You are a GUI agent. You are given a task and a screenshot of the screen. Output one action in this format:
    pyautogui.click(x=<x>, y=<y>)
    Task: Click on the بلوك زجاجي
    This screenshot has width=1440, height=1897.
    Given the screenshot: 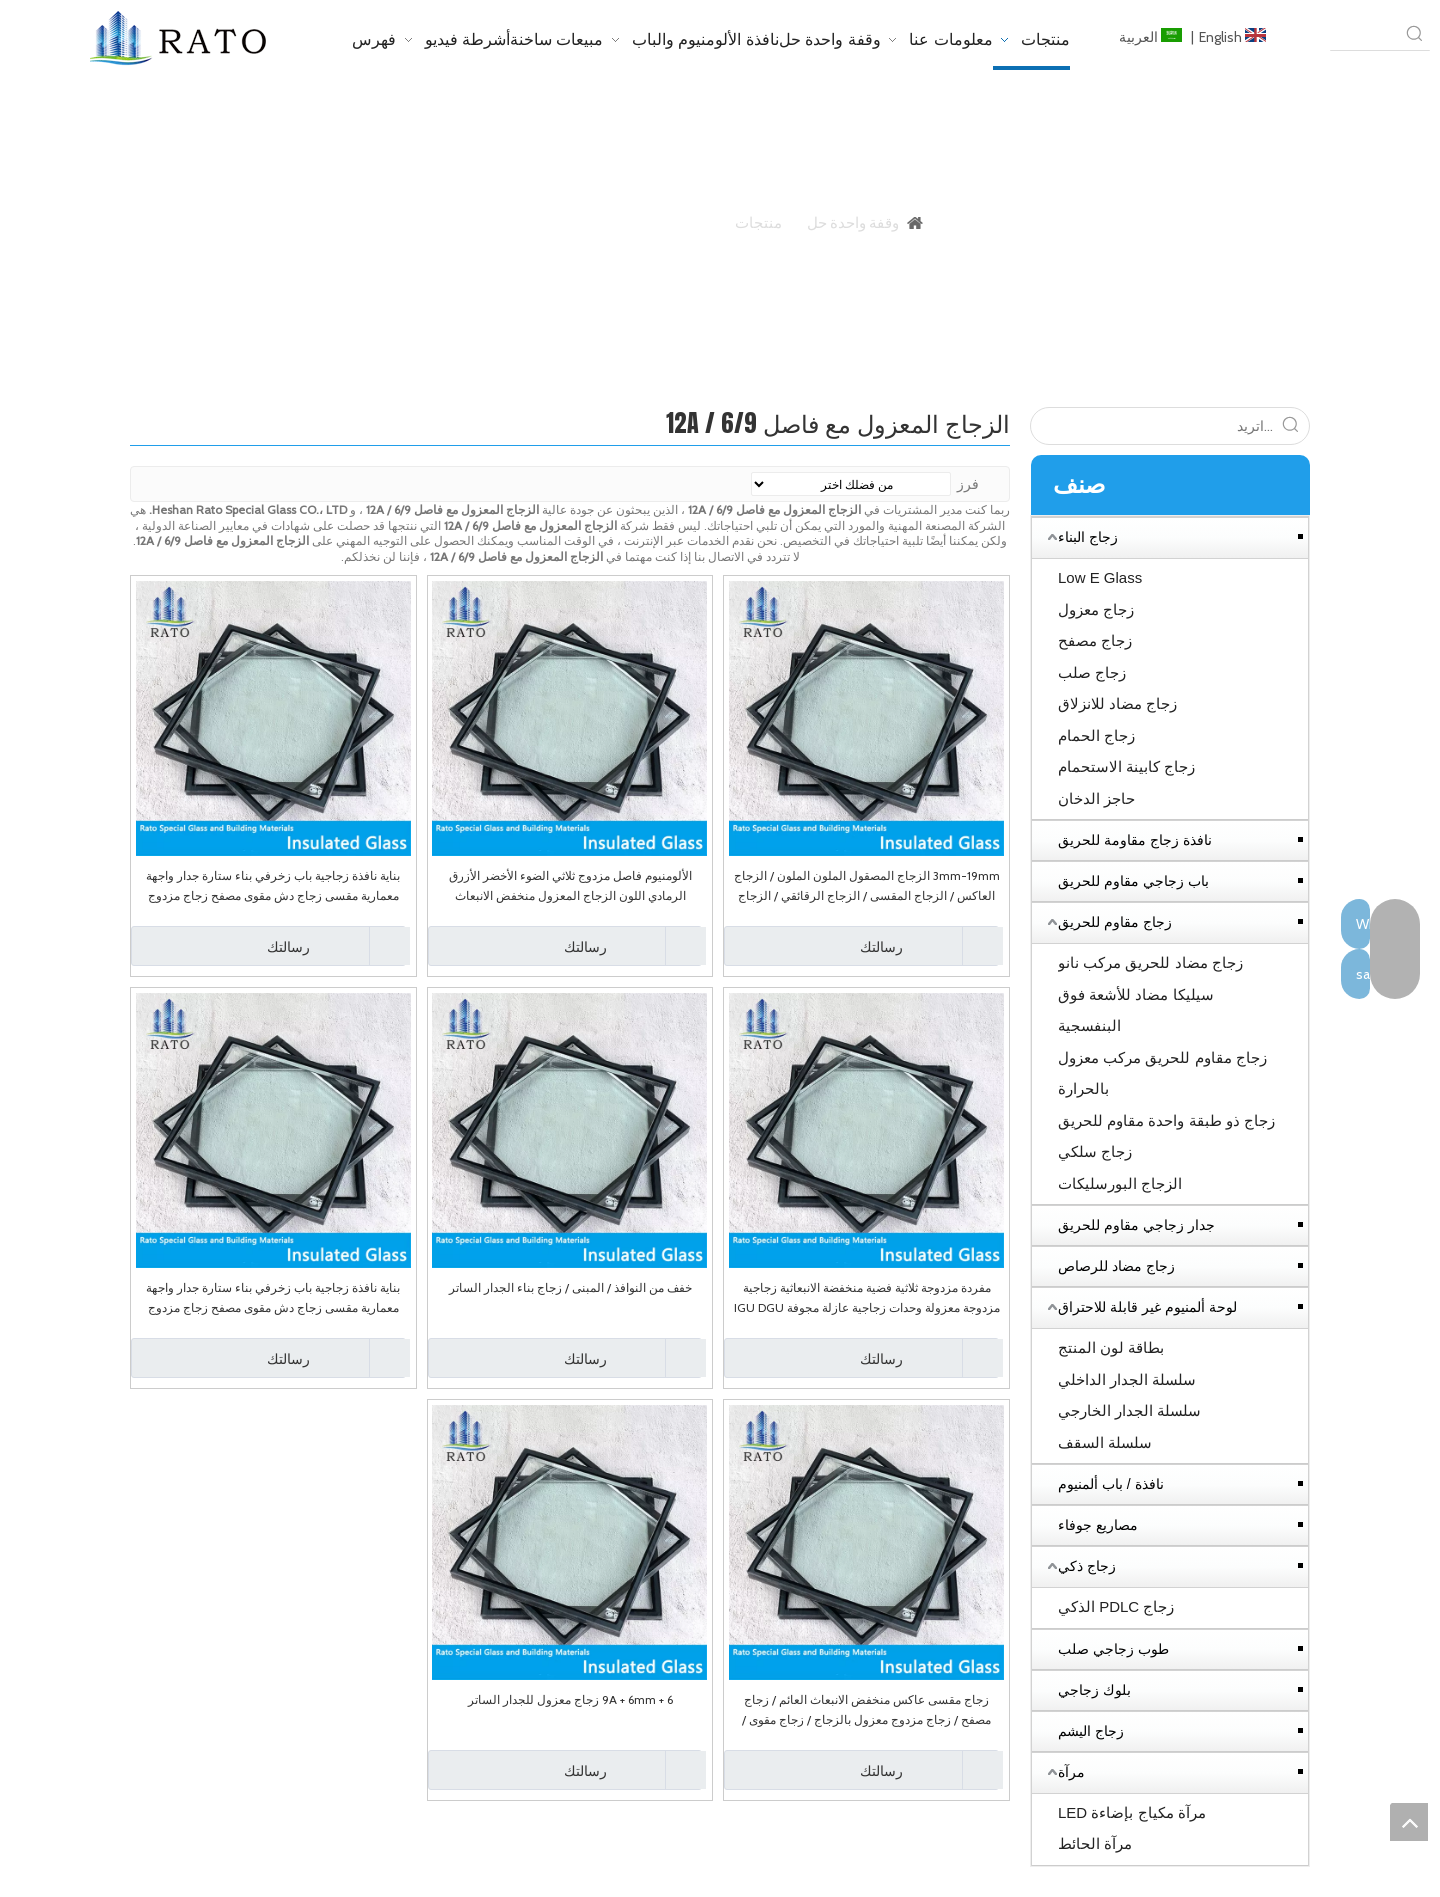 What is the action you would take?
    pyautogui.click(x=1094, y=1690)
    